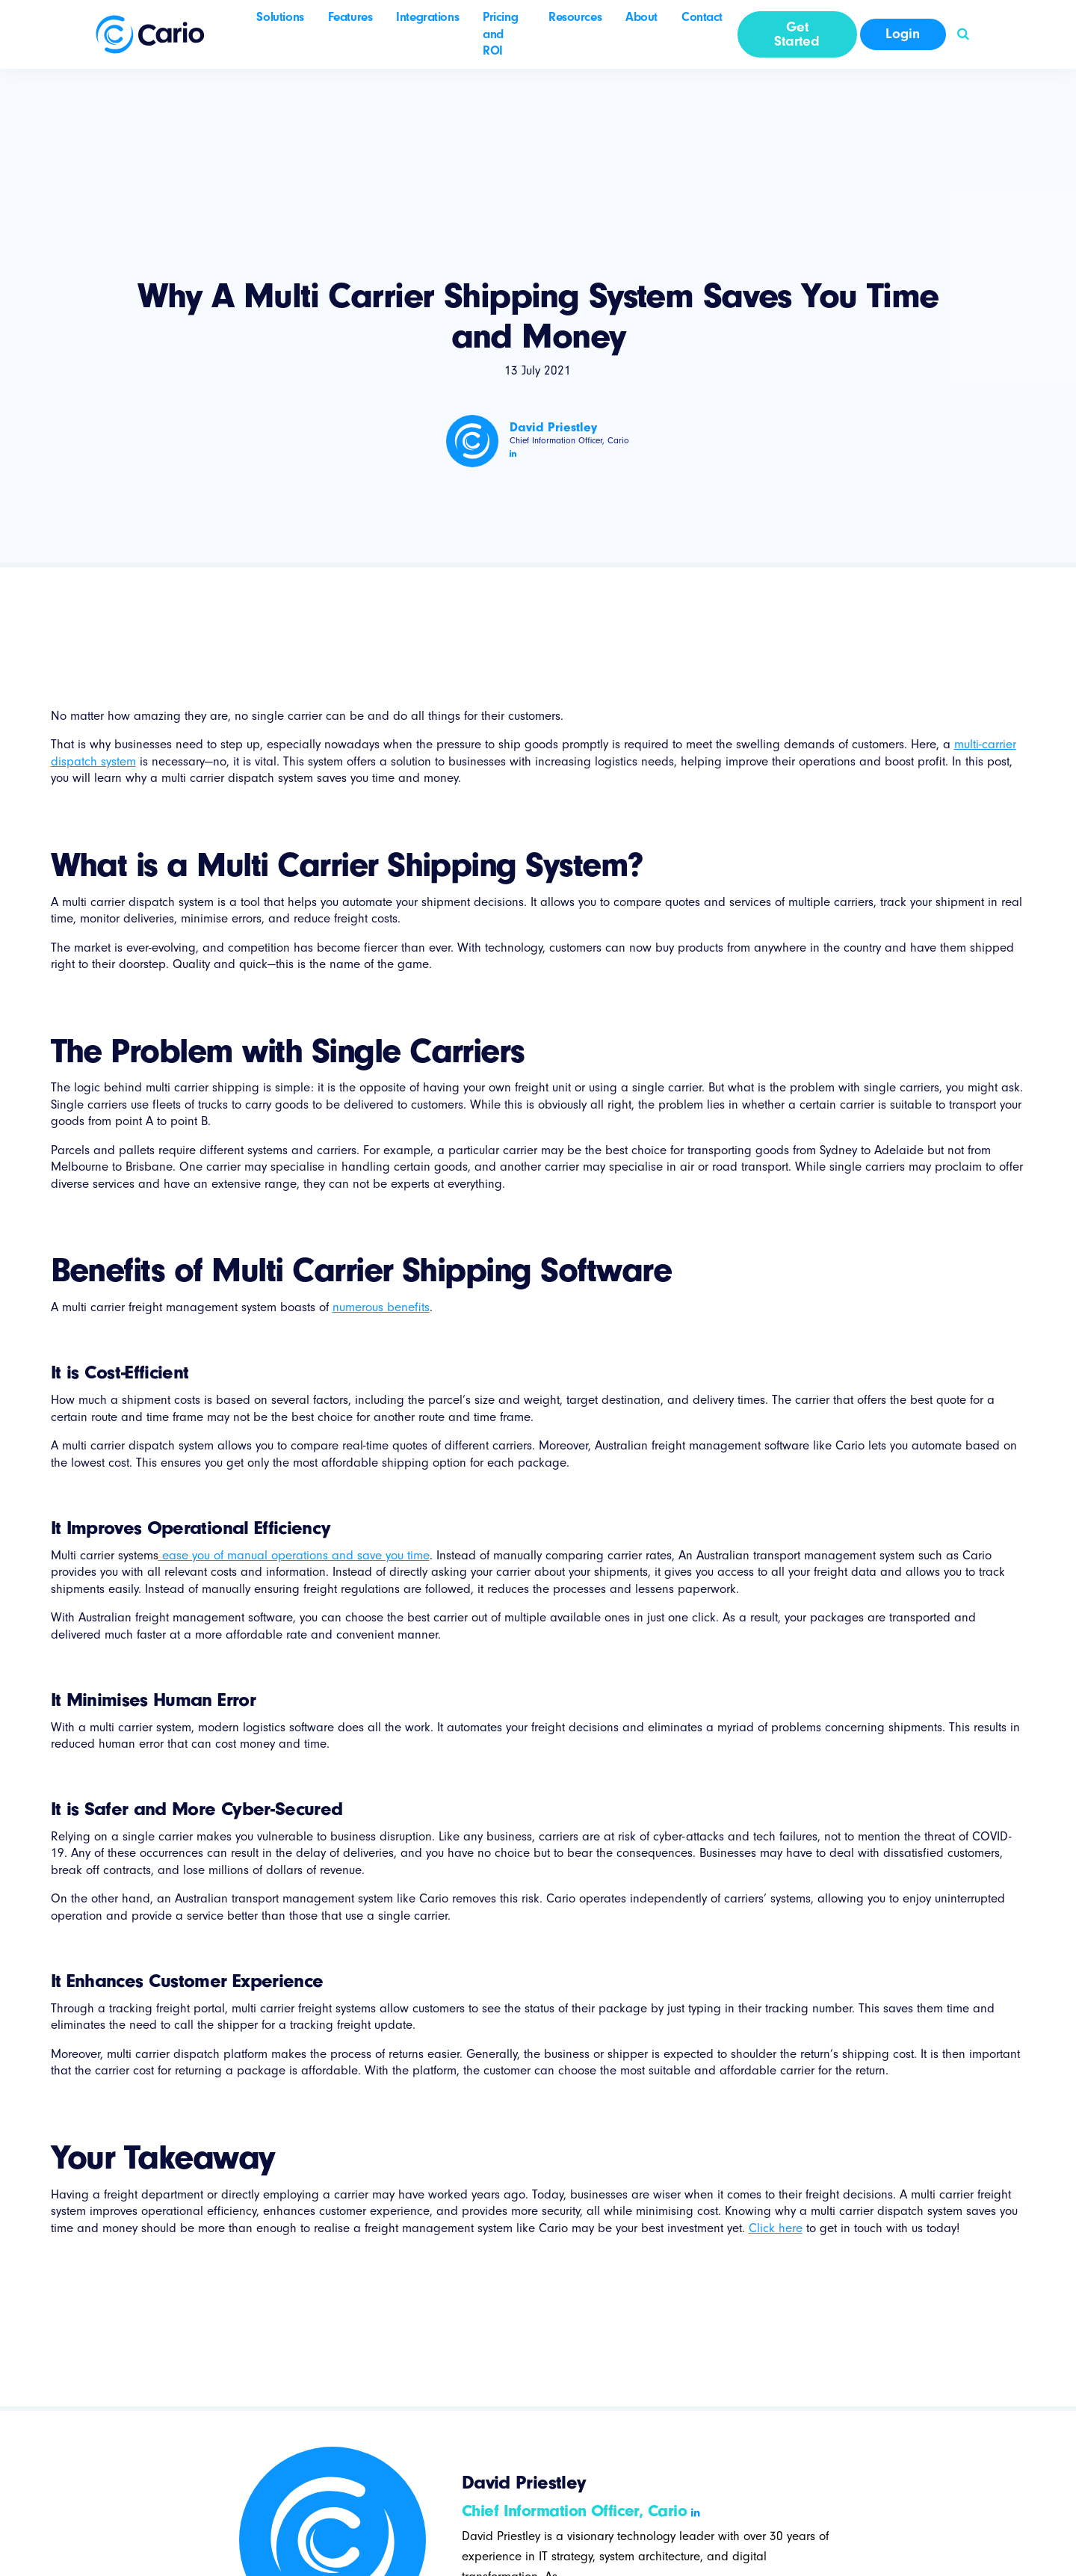 The height and width of the screenshot is (2576, 1076). I want to click on Resources, so click(575, 17).